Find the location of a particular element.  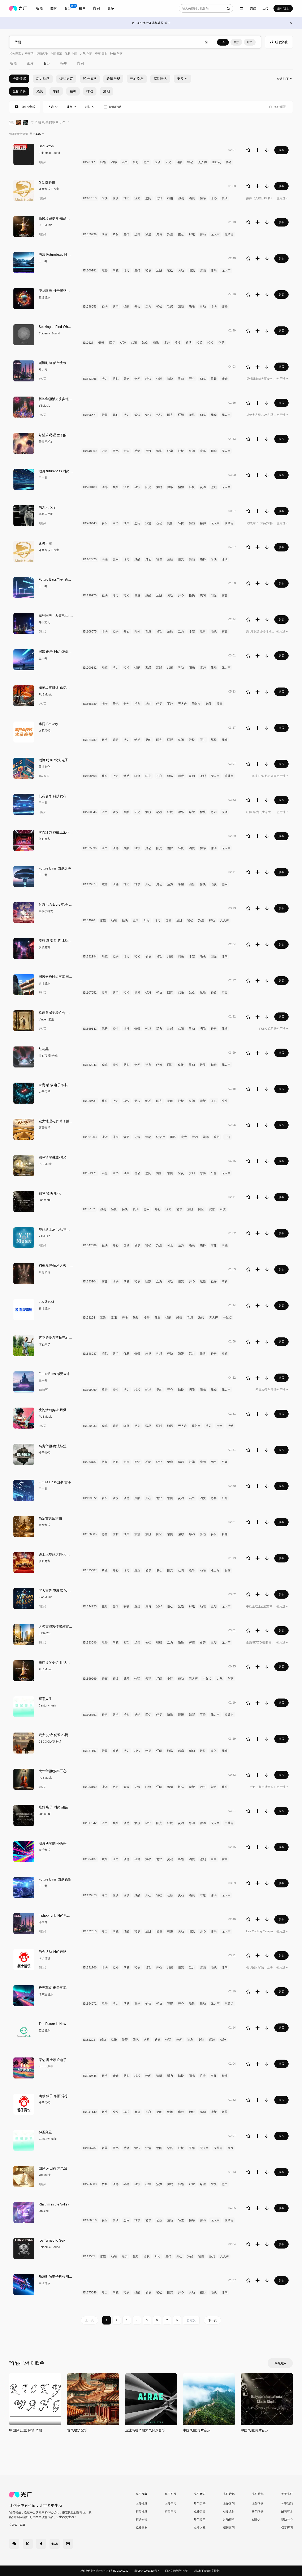

IanCine is located at coordinates (44, 2211).